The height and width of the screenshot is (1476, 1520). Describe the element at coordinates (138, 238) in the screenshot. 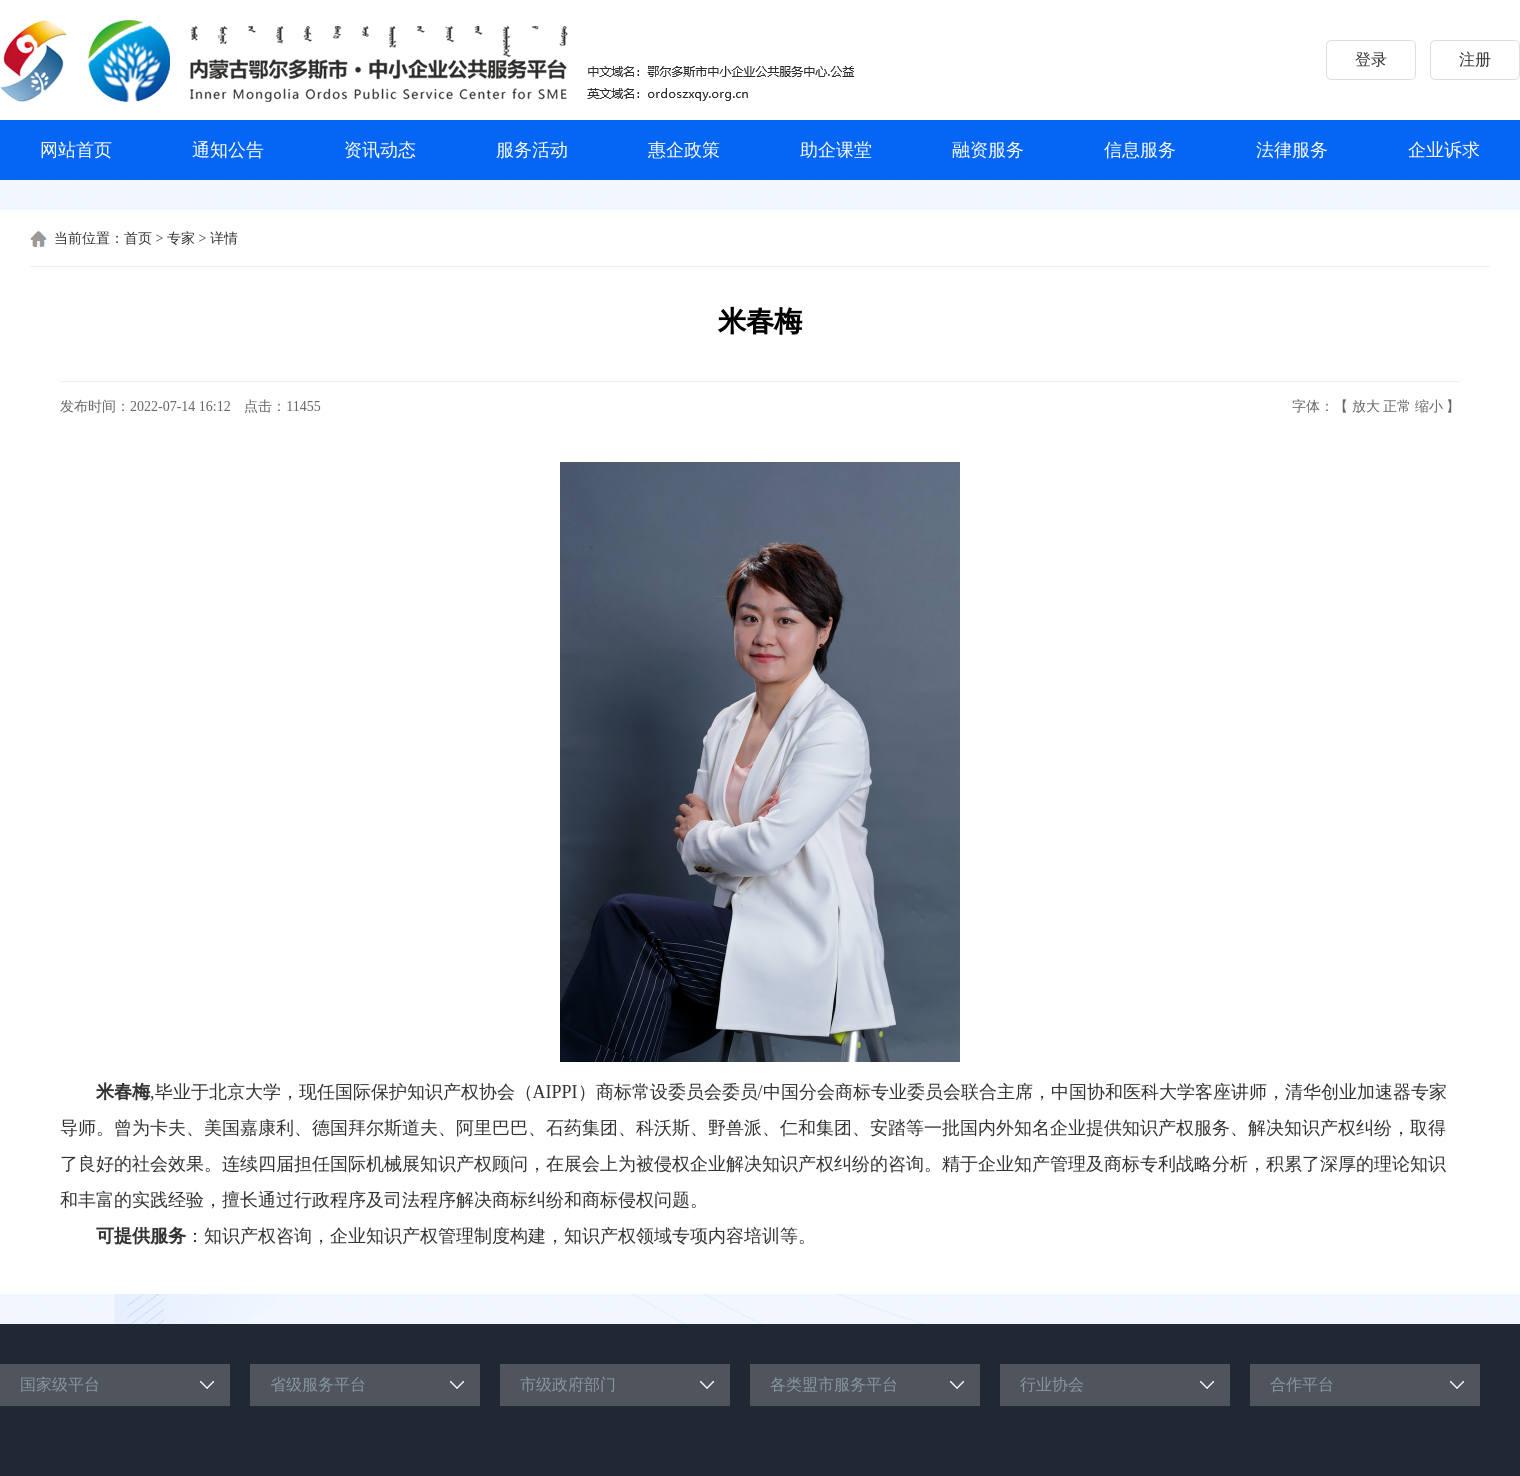

I see `首页` at that location.